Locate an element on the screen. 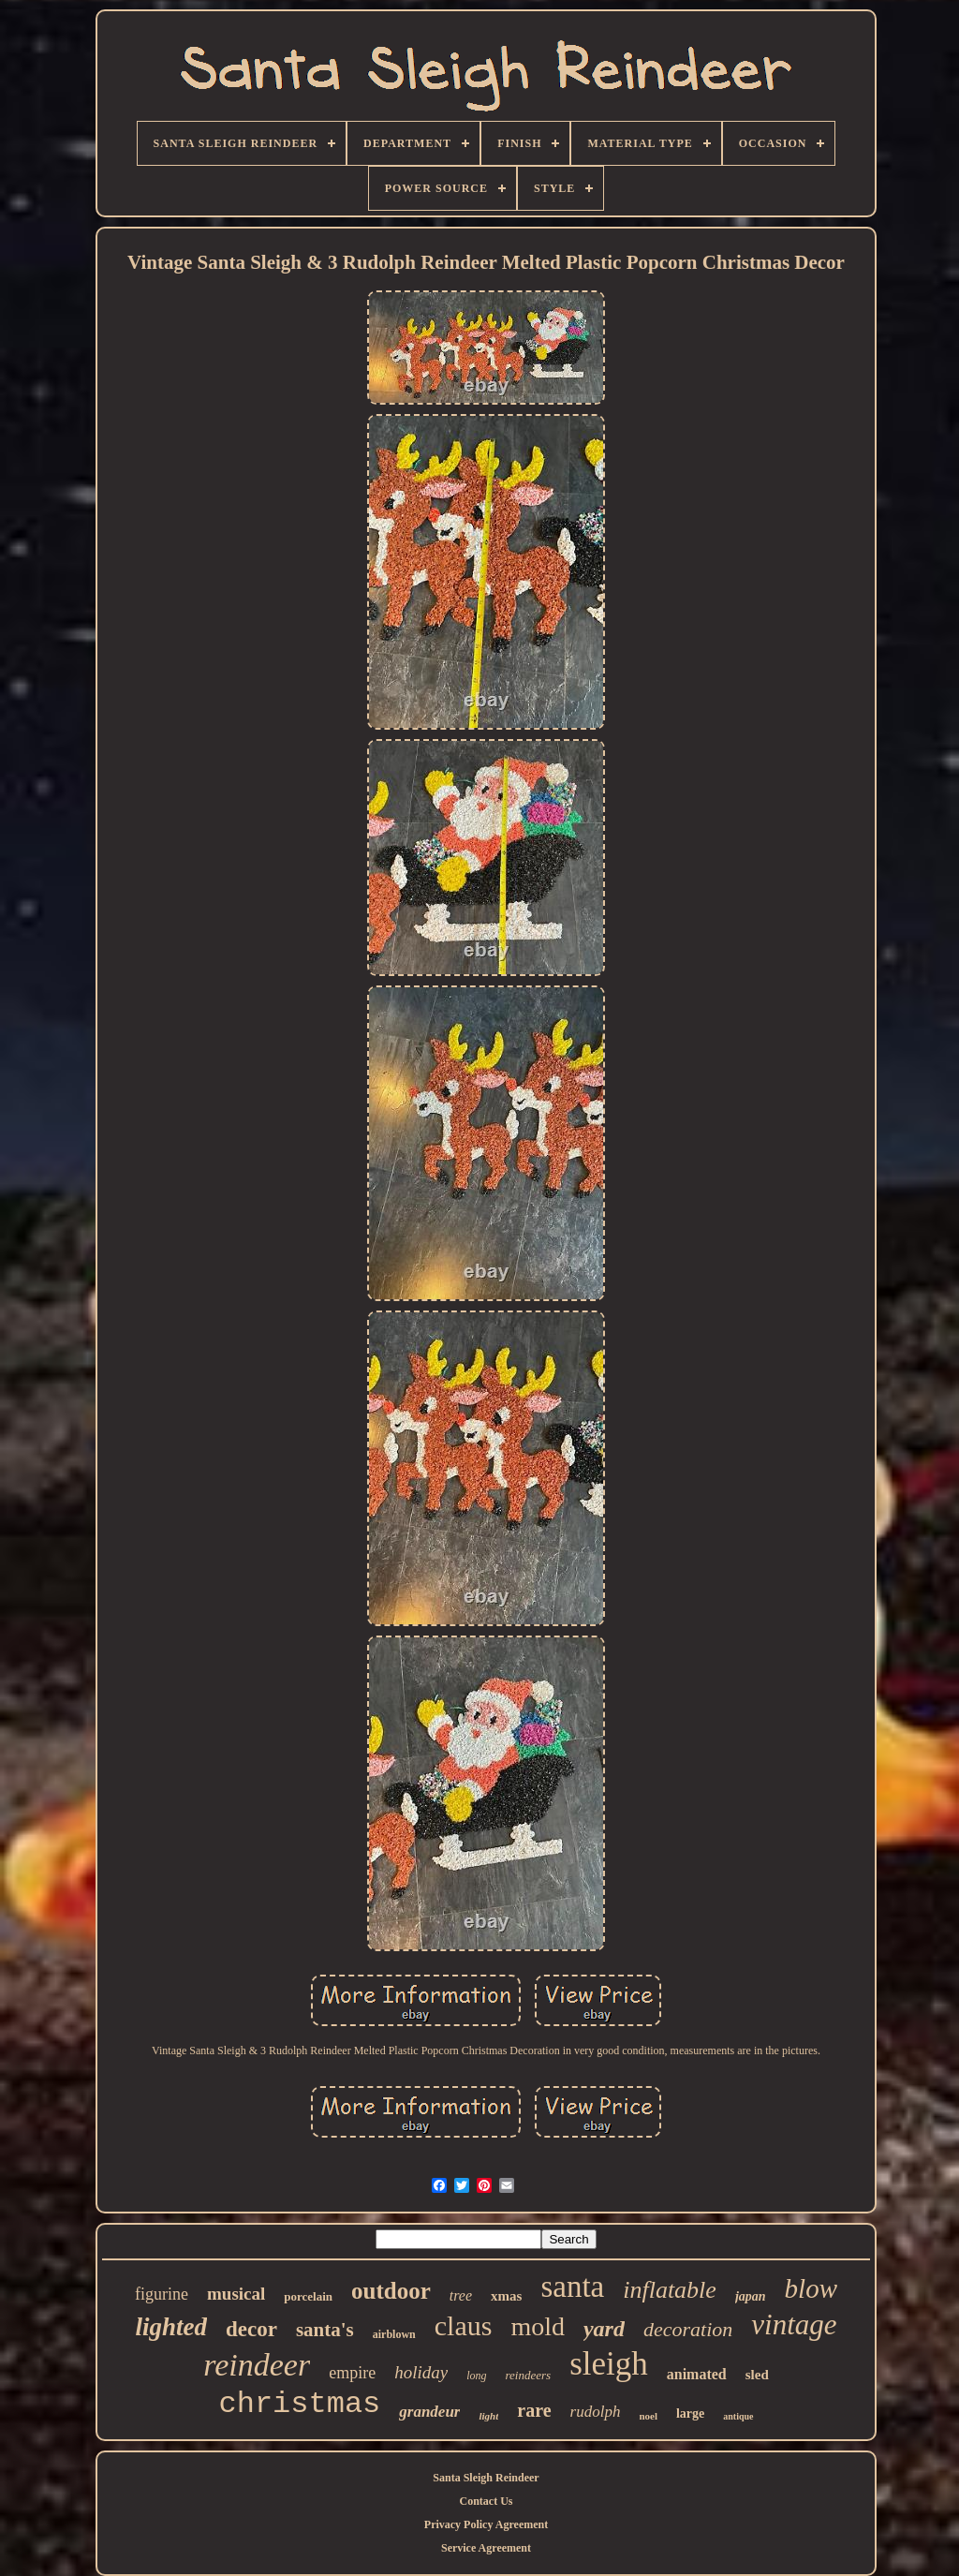 The width and height of the screenshot is (959, 2576). airblown is located at coordinates (394, 2334).